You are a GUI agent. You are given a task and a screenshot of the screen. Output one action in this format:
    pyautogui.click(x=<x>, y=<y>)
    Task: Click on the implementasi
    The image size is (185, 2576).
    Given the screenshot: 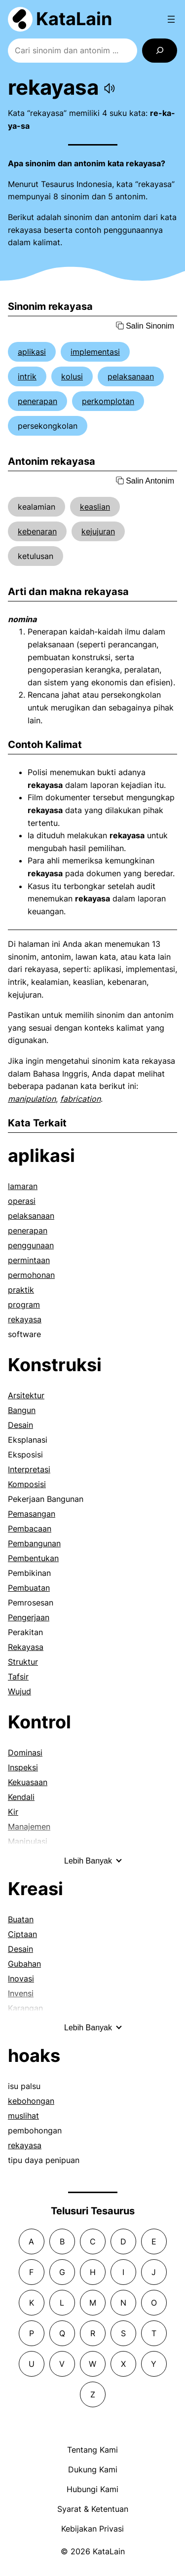 What is the action you would take?
    pyautogui.click(x=95, y=352)
    